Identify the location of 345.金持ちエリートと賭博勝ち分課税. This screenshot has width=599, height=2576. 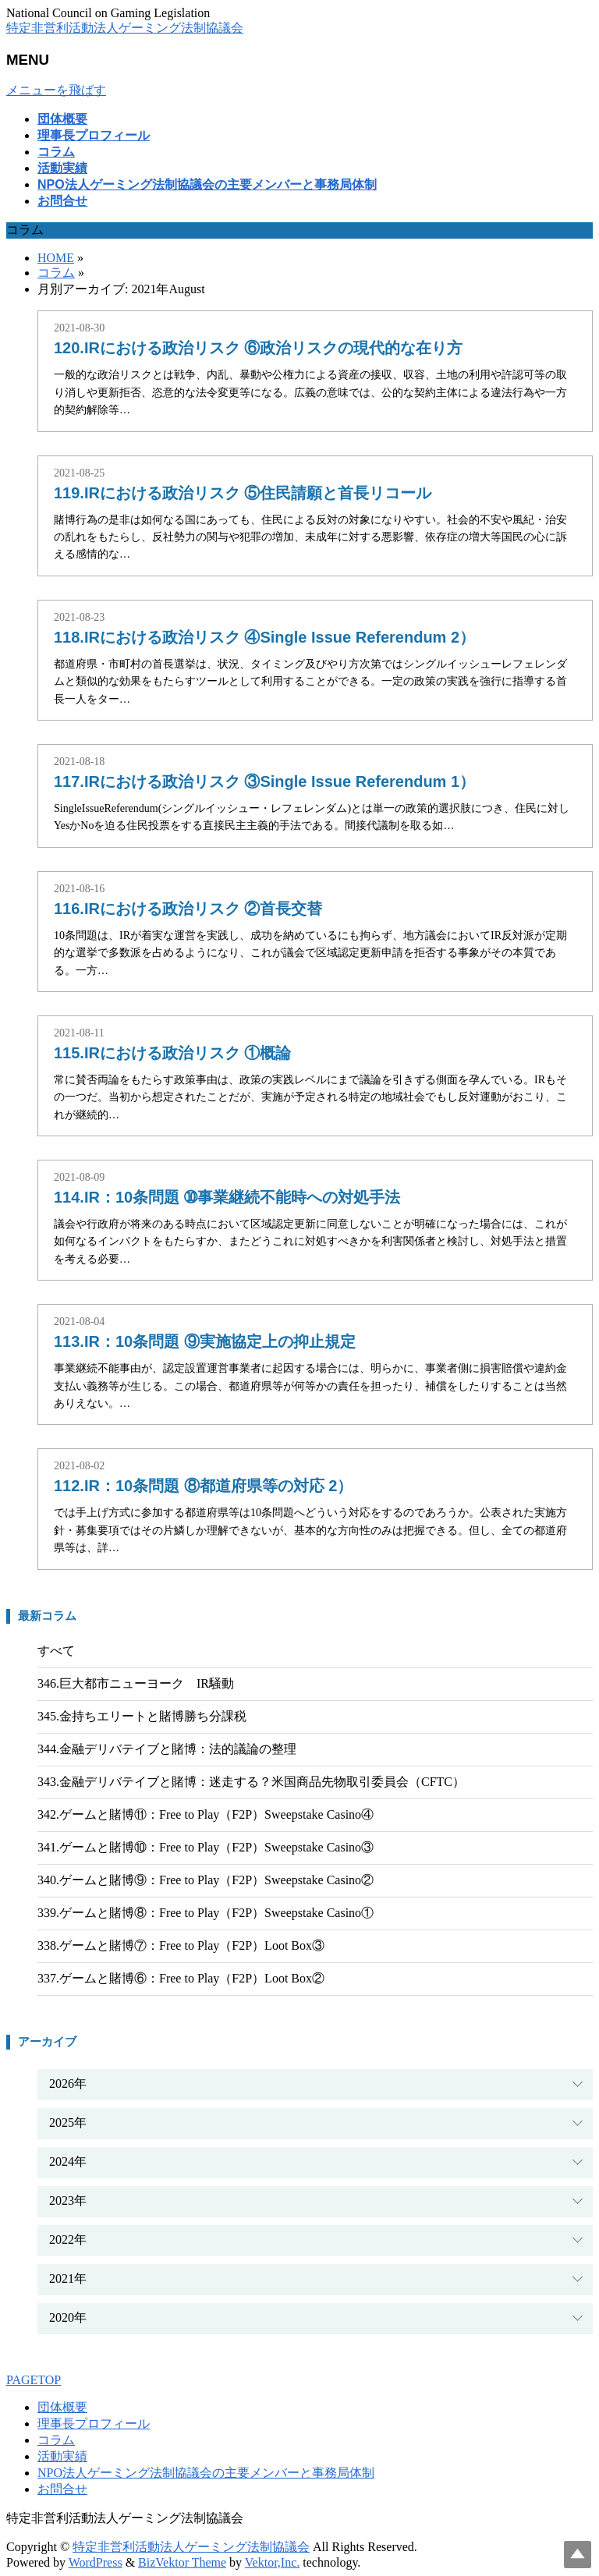
(141, 1716).